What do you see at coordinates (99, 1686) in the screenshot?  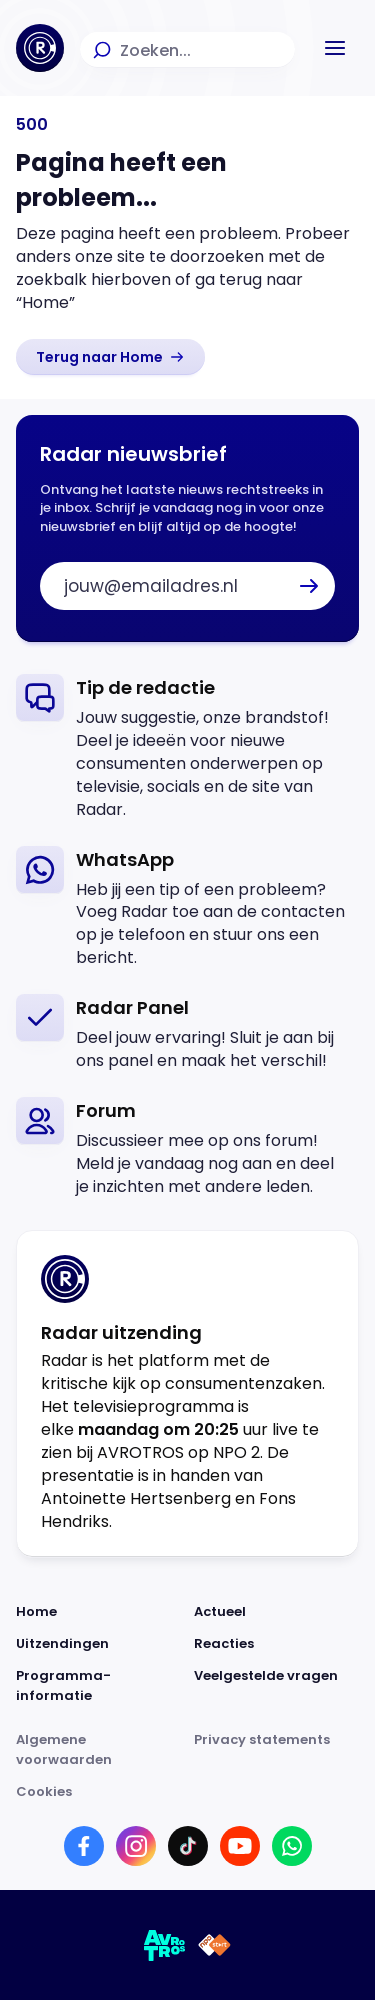 I see `[Link naar Programma-informatie]` at bounding box center [99, 1686].